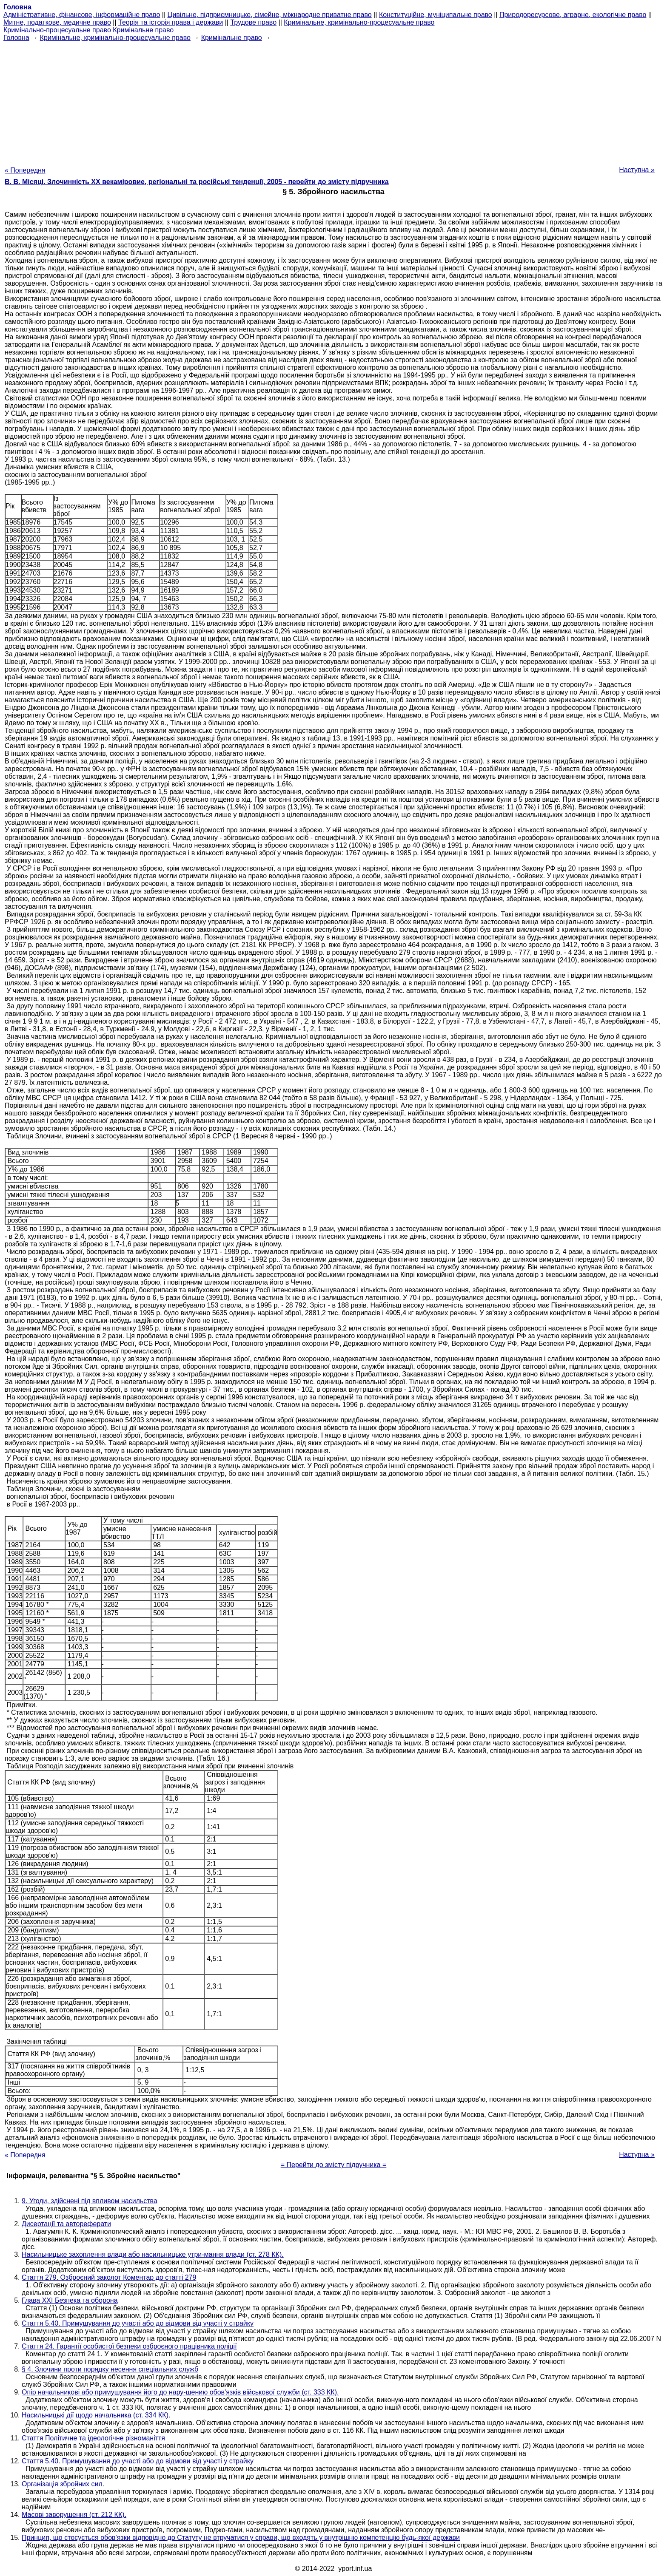  Describe the element at coordinates (572, 14) in the screenshot. I see `Природоресурсове, аграрне, екологічне право` at that location.